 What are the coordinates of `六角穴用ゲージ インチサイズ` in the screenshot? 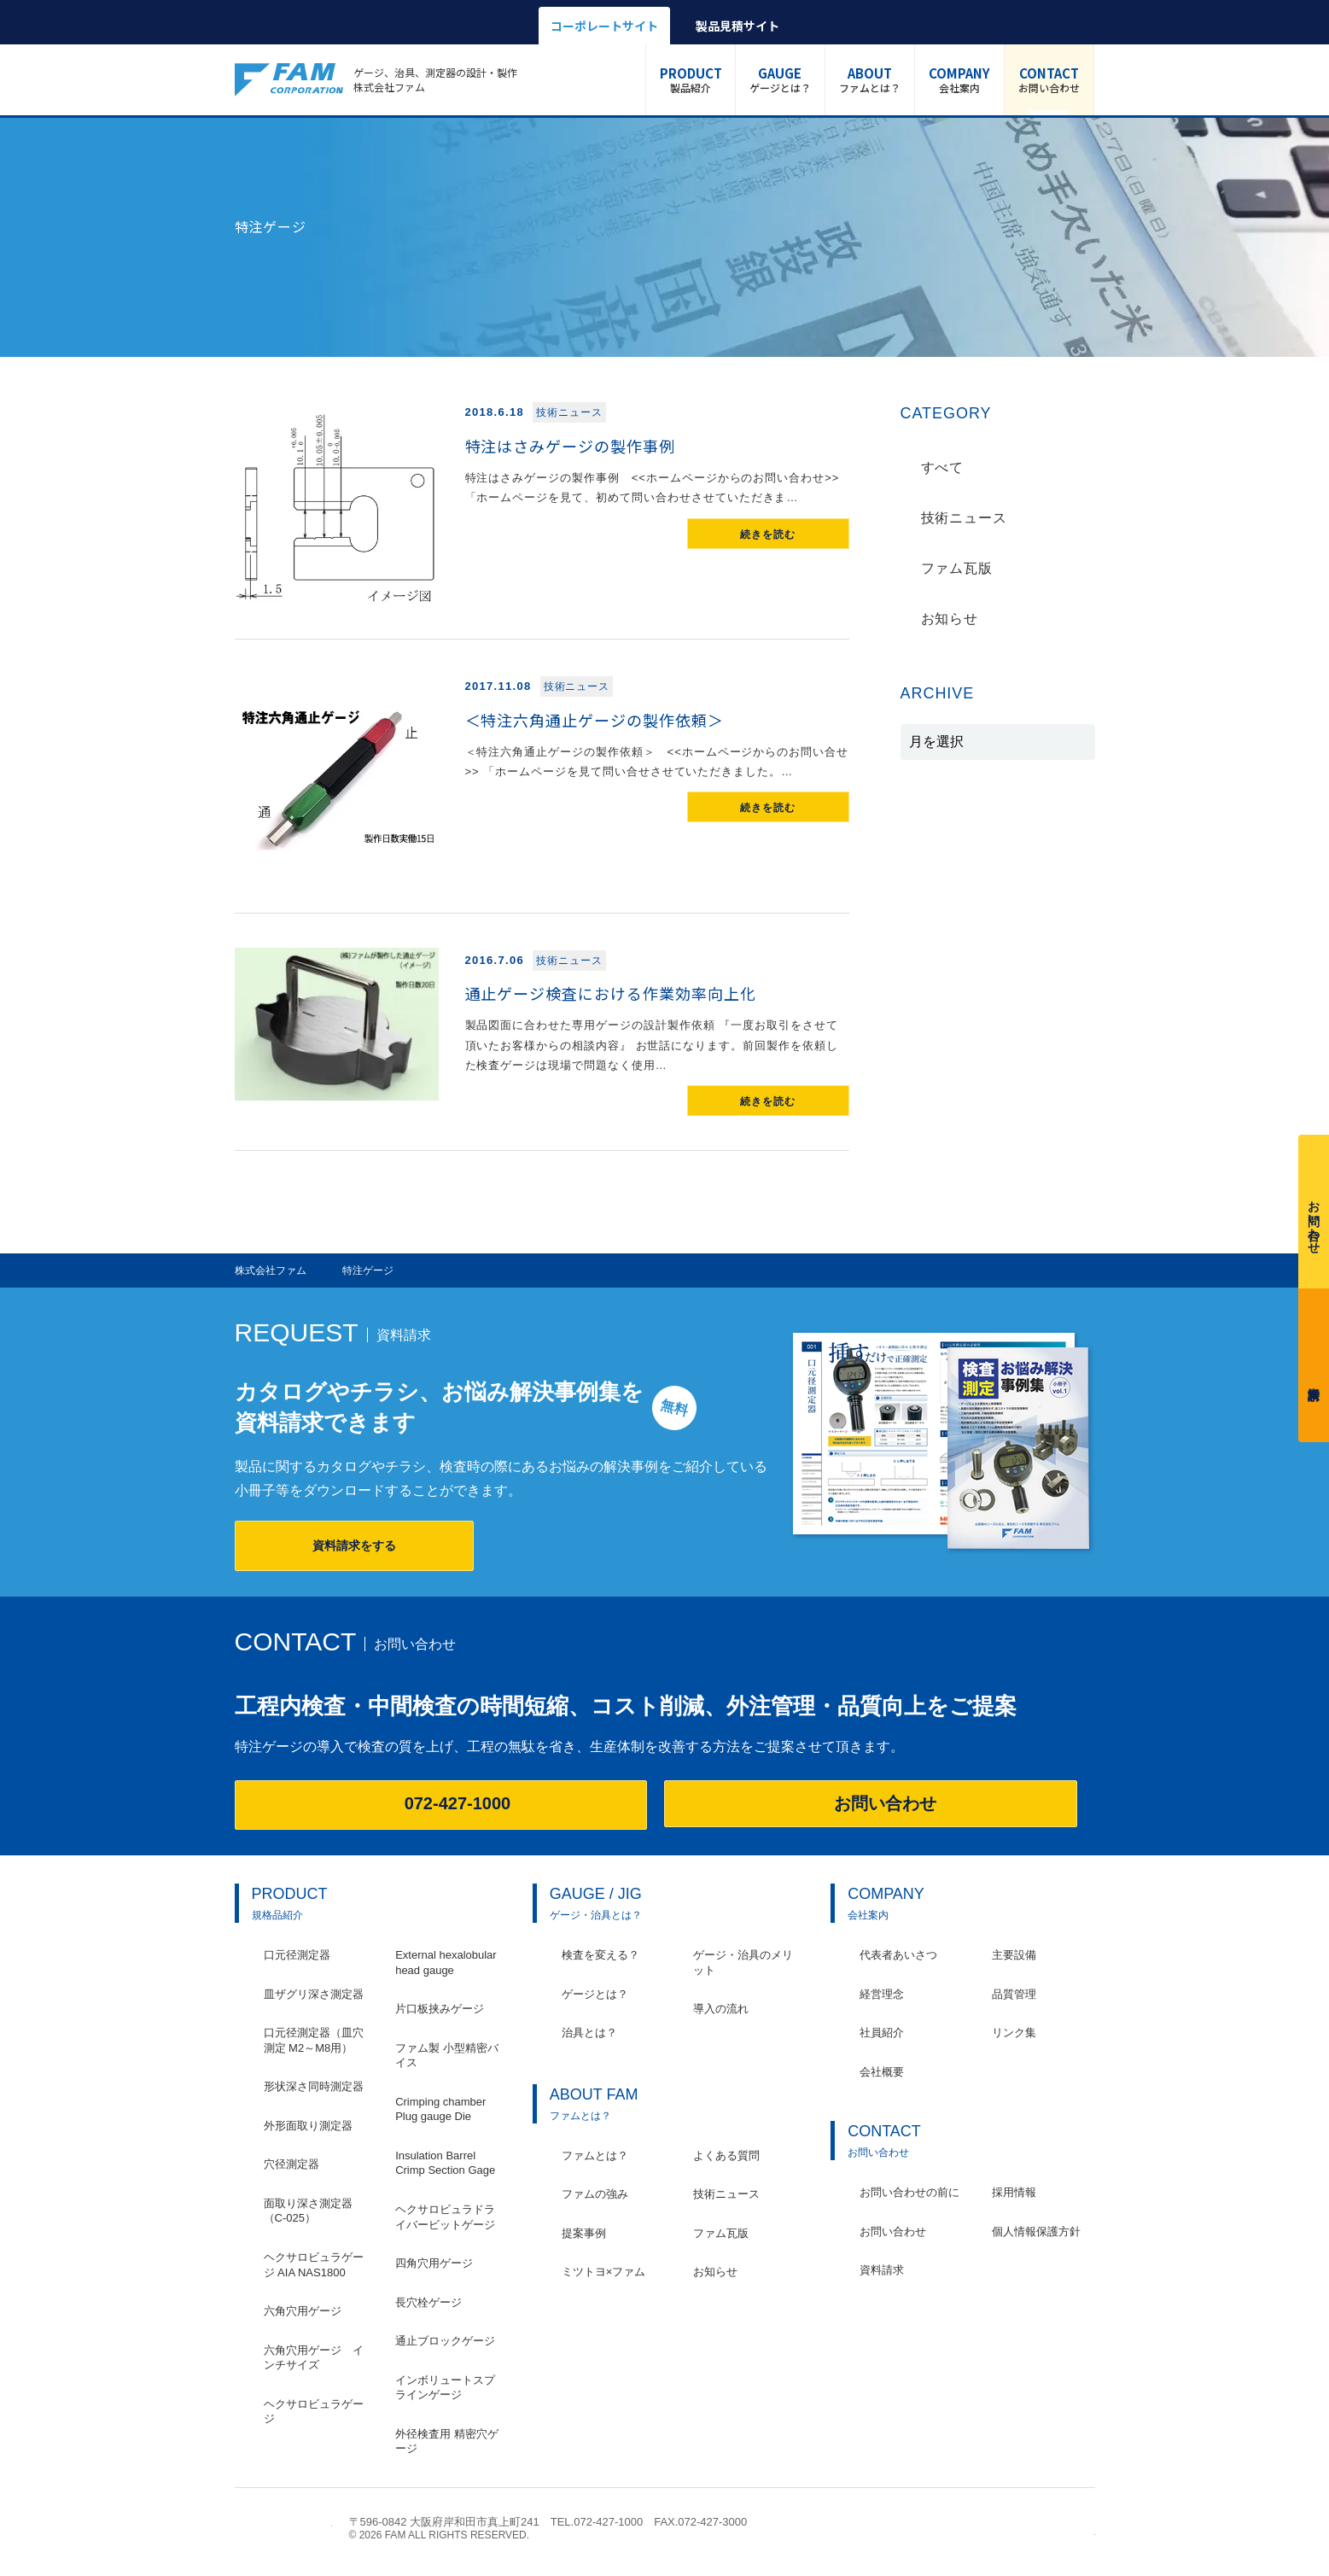 It's located at (314, 2358).